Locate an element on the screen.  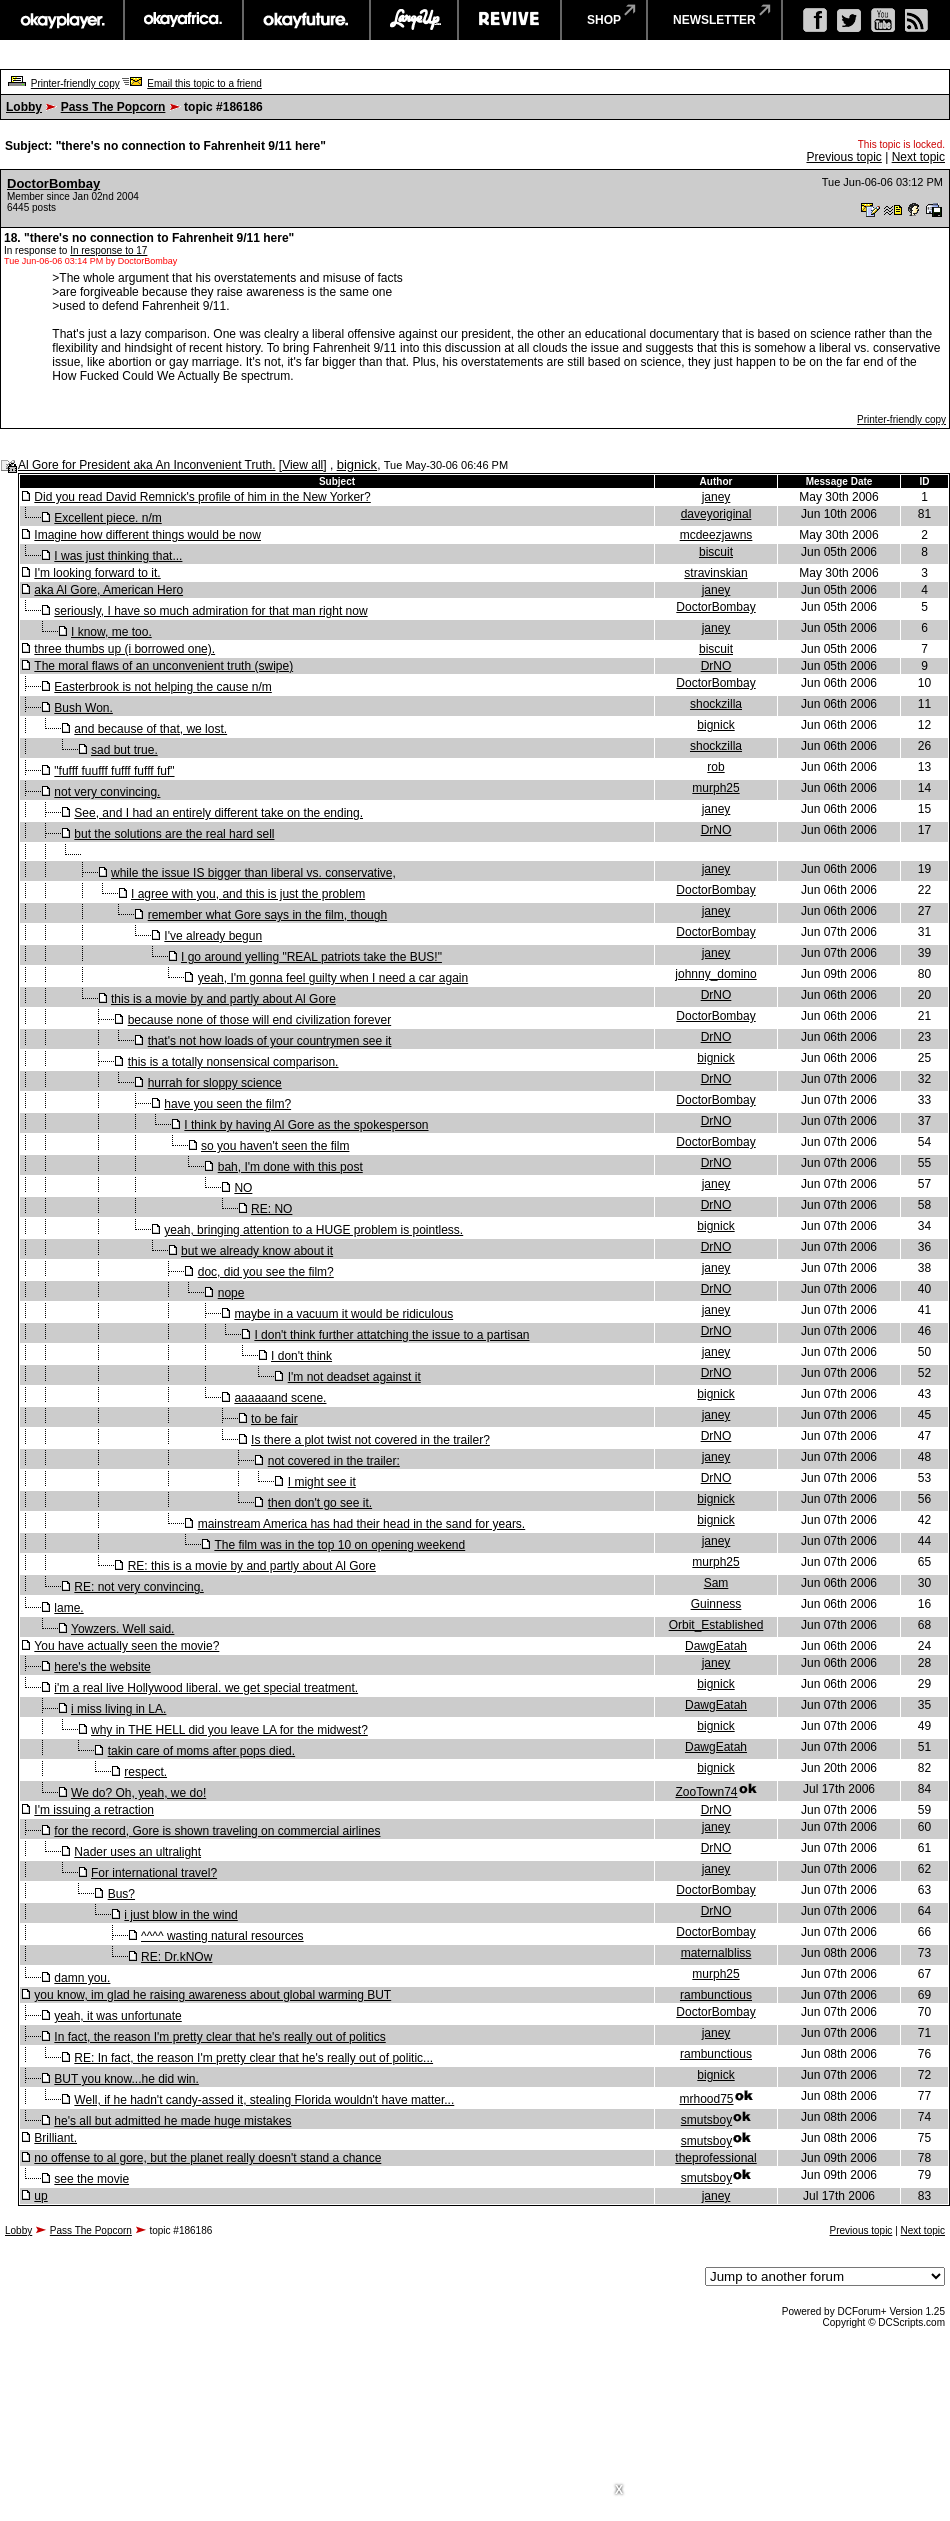
I'm looking forward to it. is located at coordinates (97, 573).